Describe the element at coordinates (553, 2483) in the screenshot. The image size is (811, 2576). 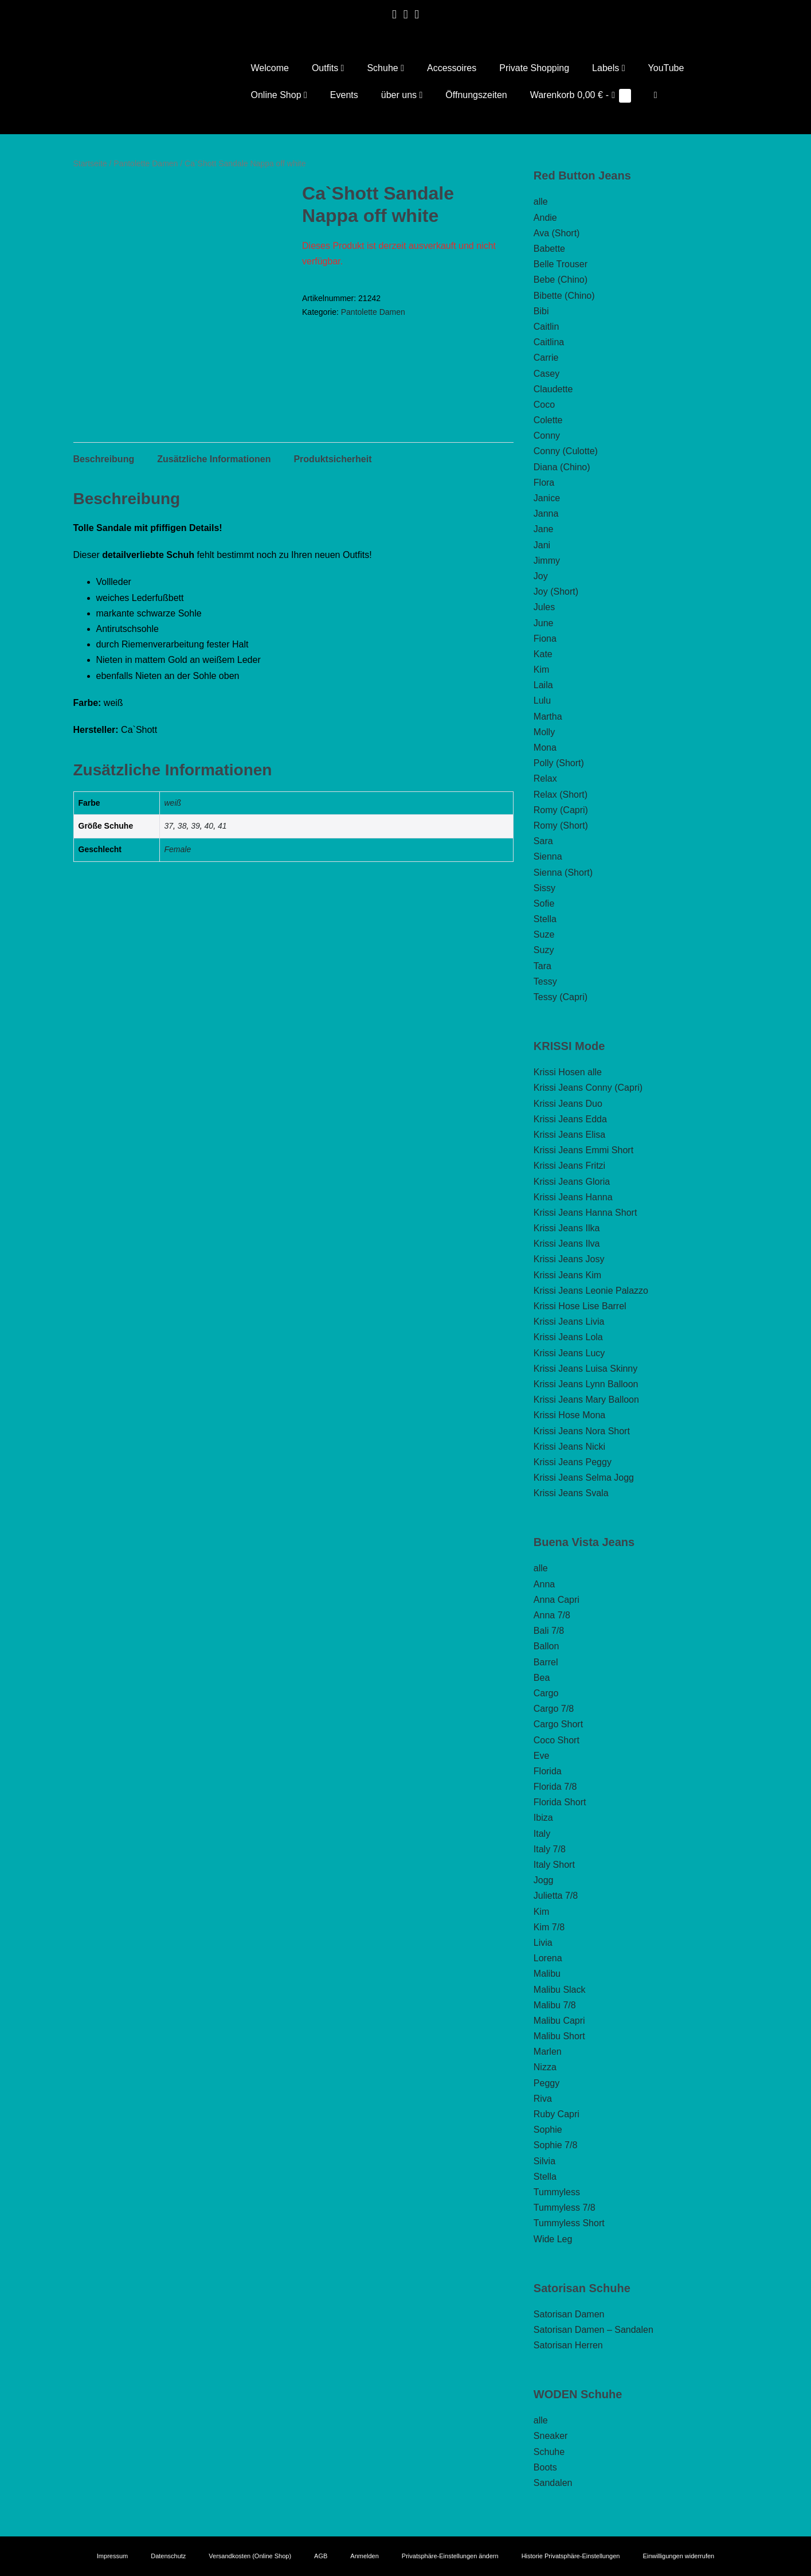
I see `Sandalen` at that location.